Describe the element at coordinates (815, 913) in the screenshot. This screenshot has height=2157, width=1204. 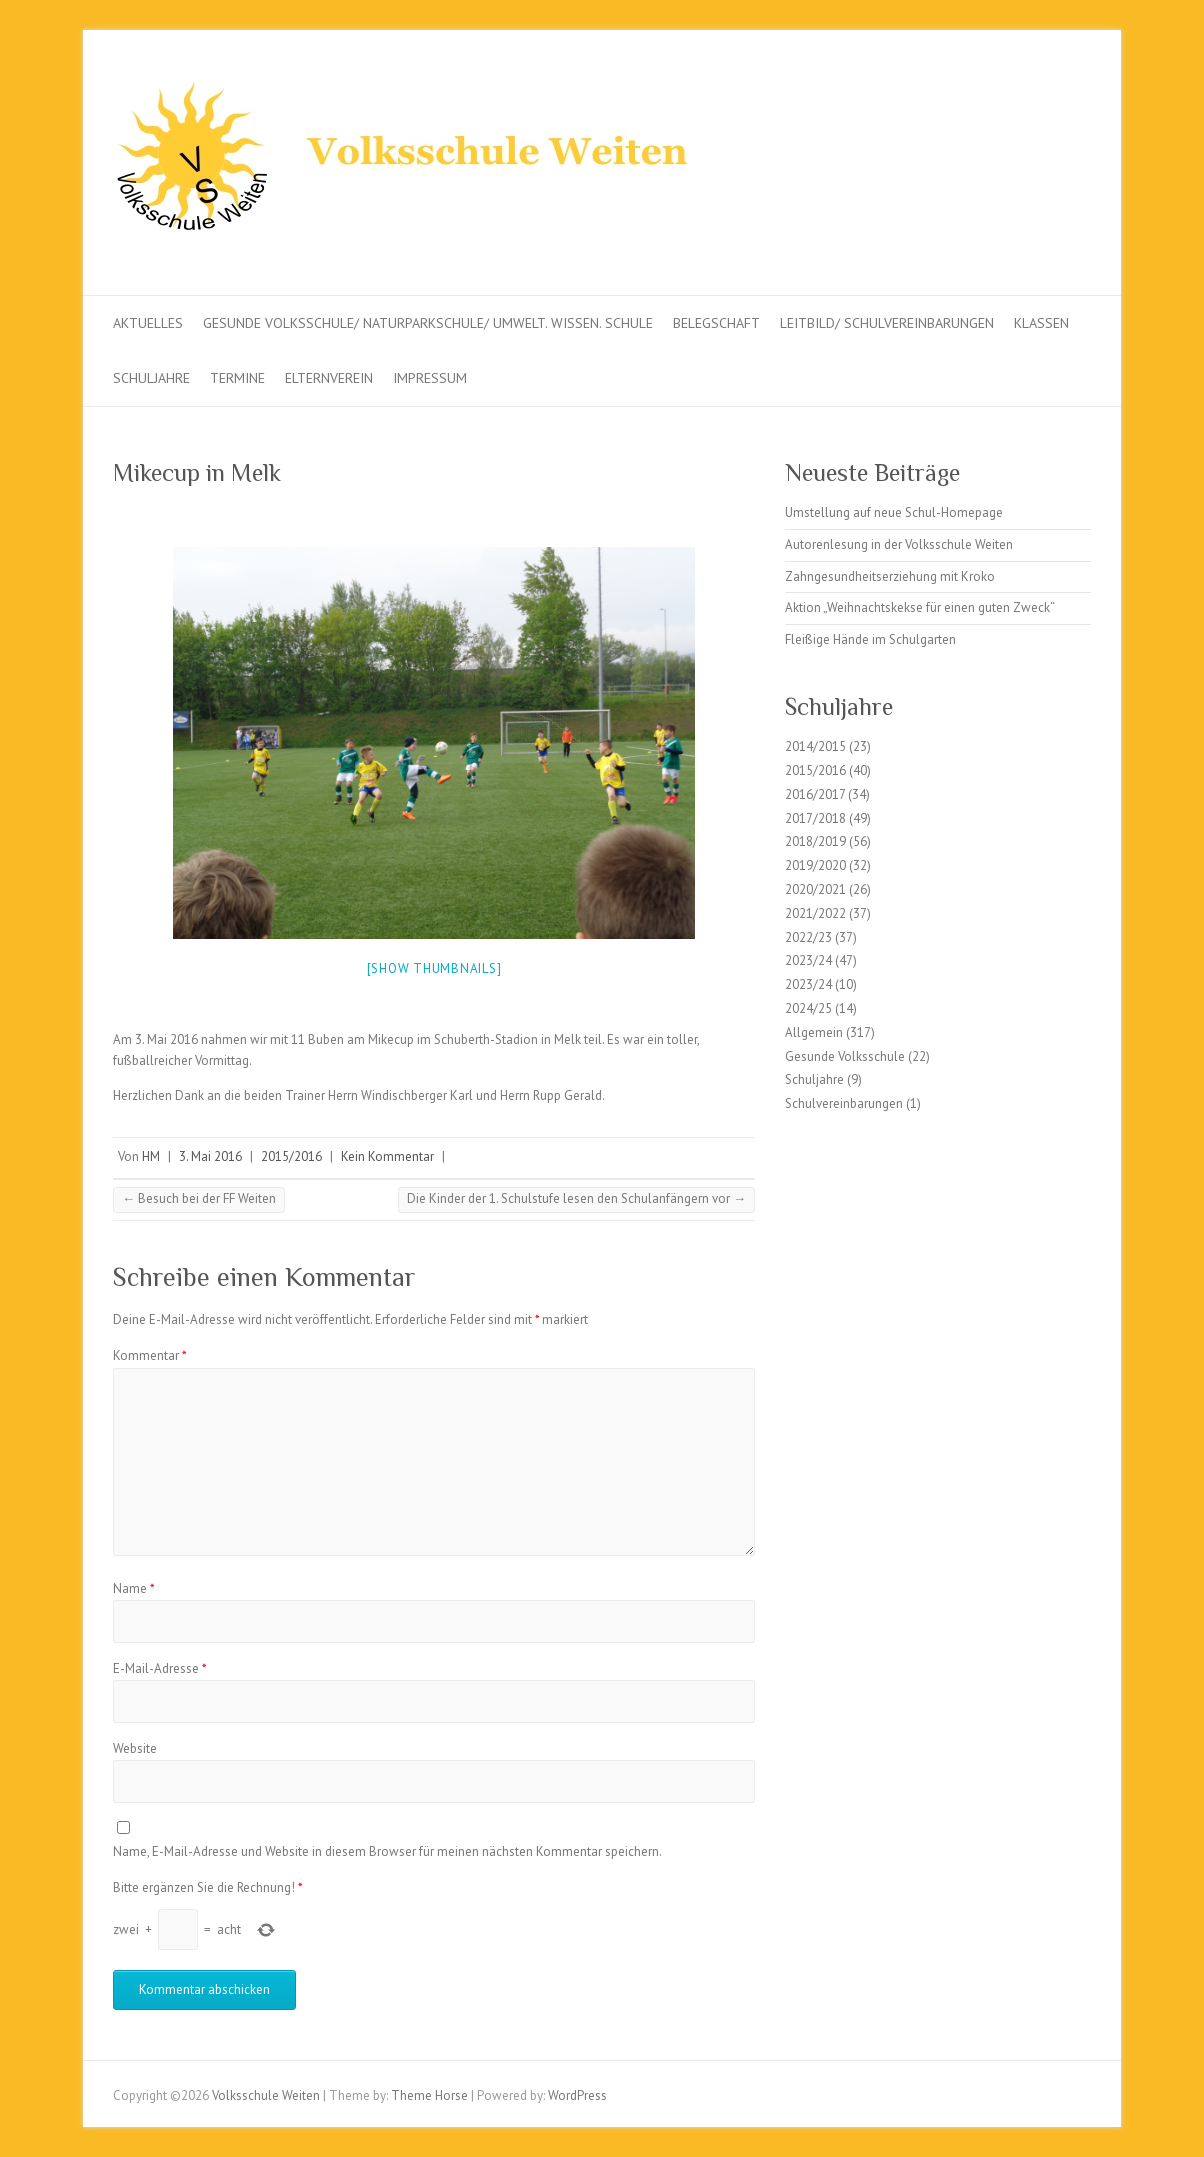
I see `2021/2022` at that location.